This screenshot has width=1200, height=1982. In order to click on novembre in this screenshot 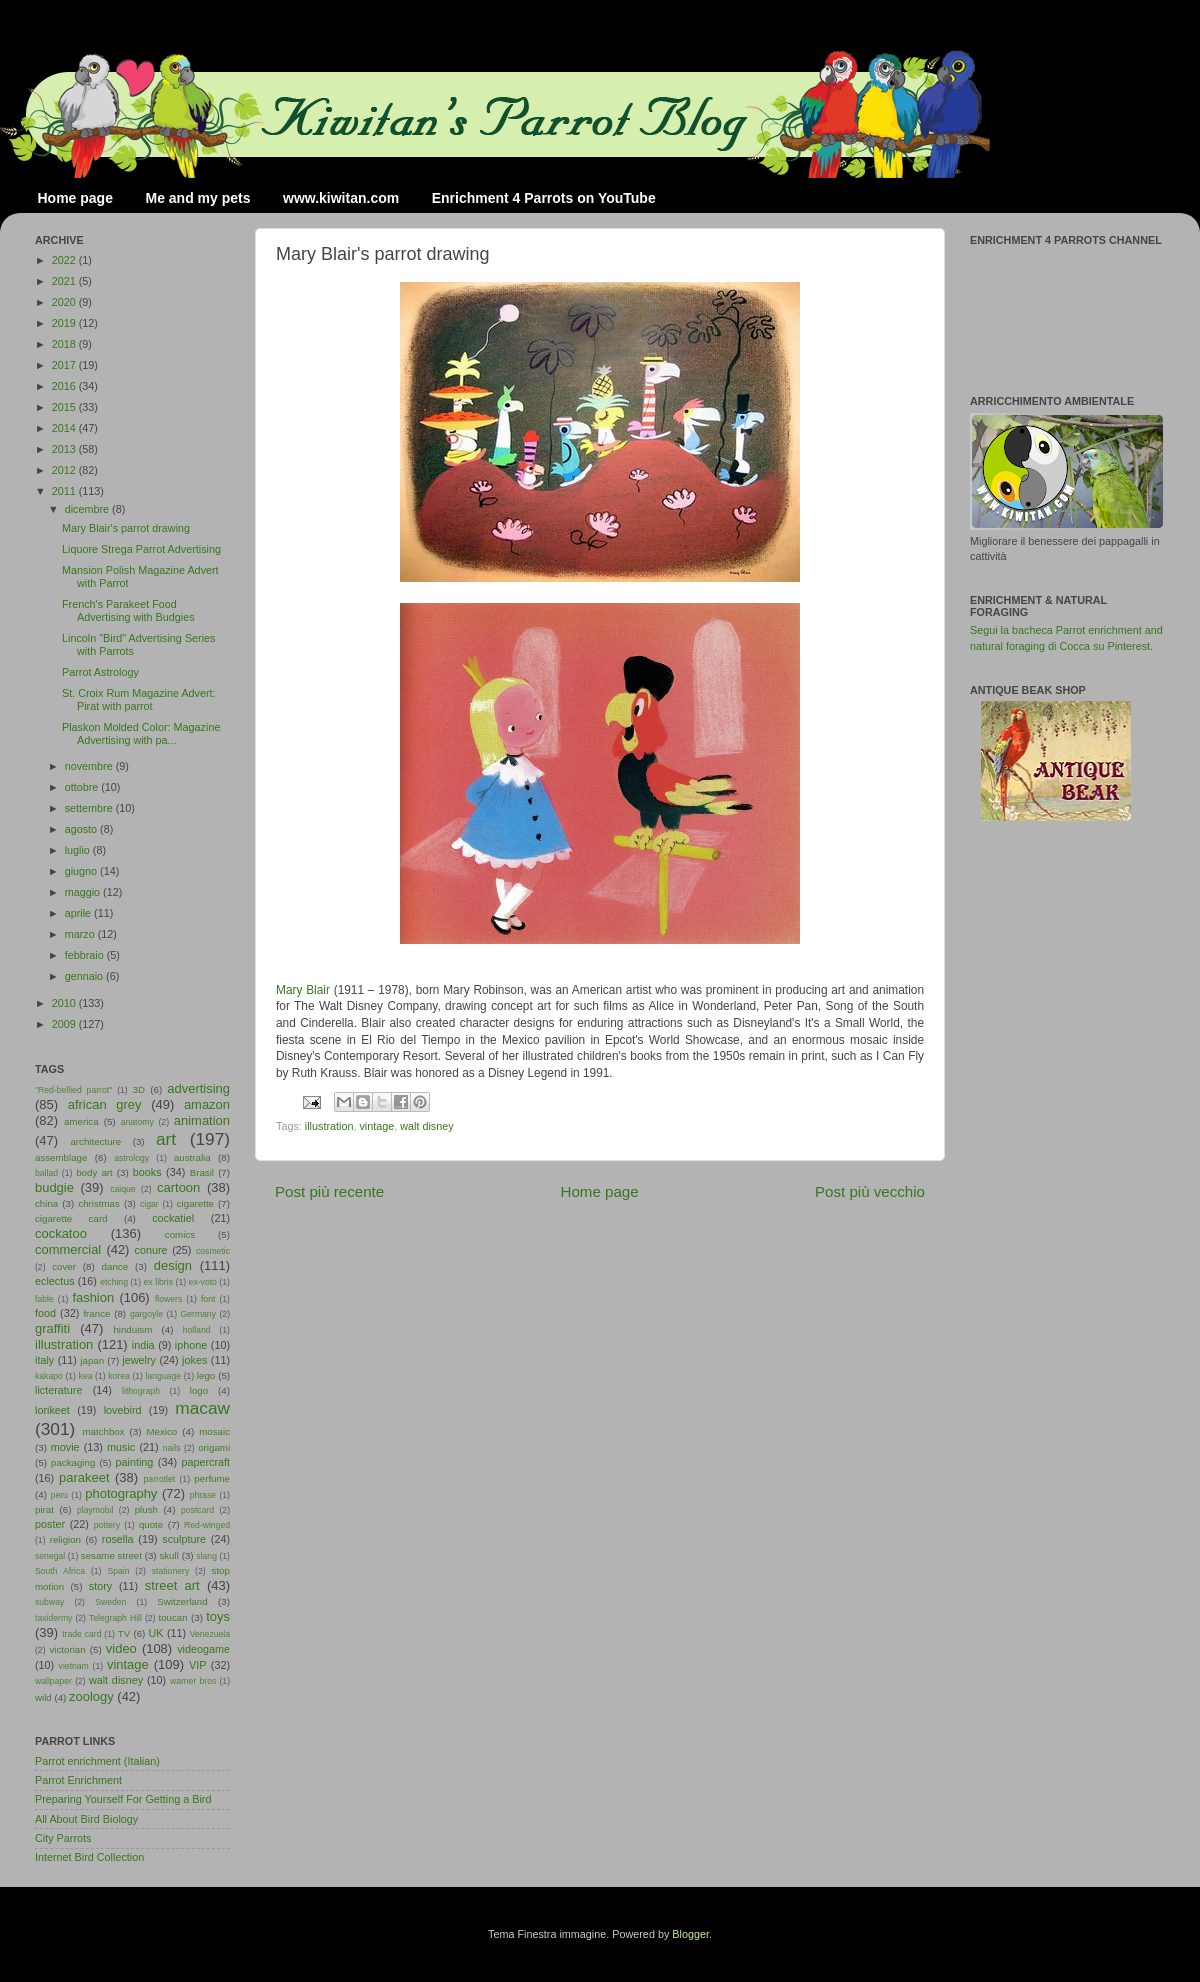, I will do `click(90, 766)`.